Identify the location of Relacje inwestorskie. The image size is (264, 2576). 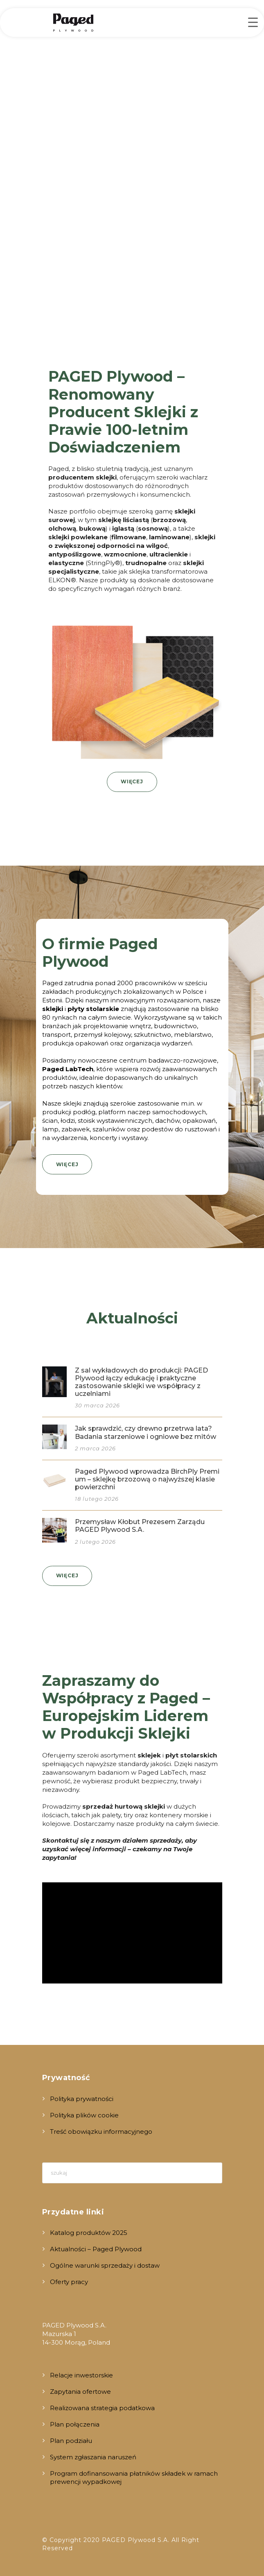
(81, 2375).